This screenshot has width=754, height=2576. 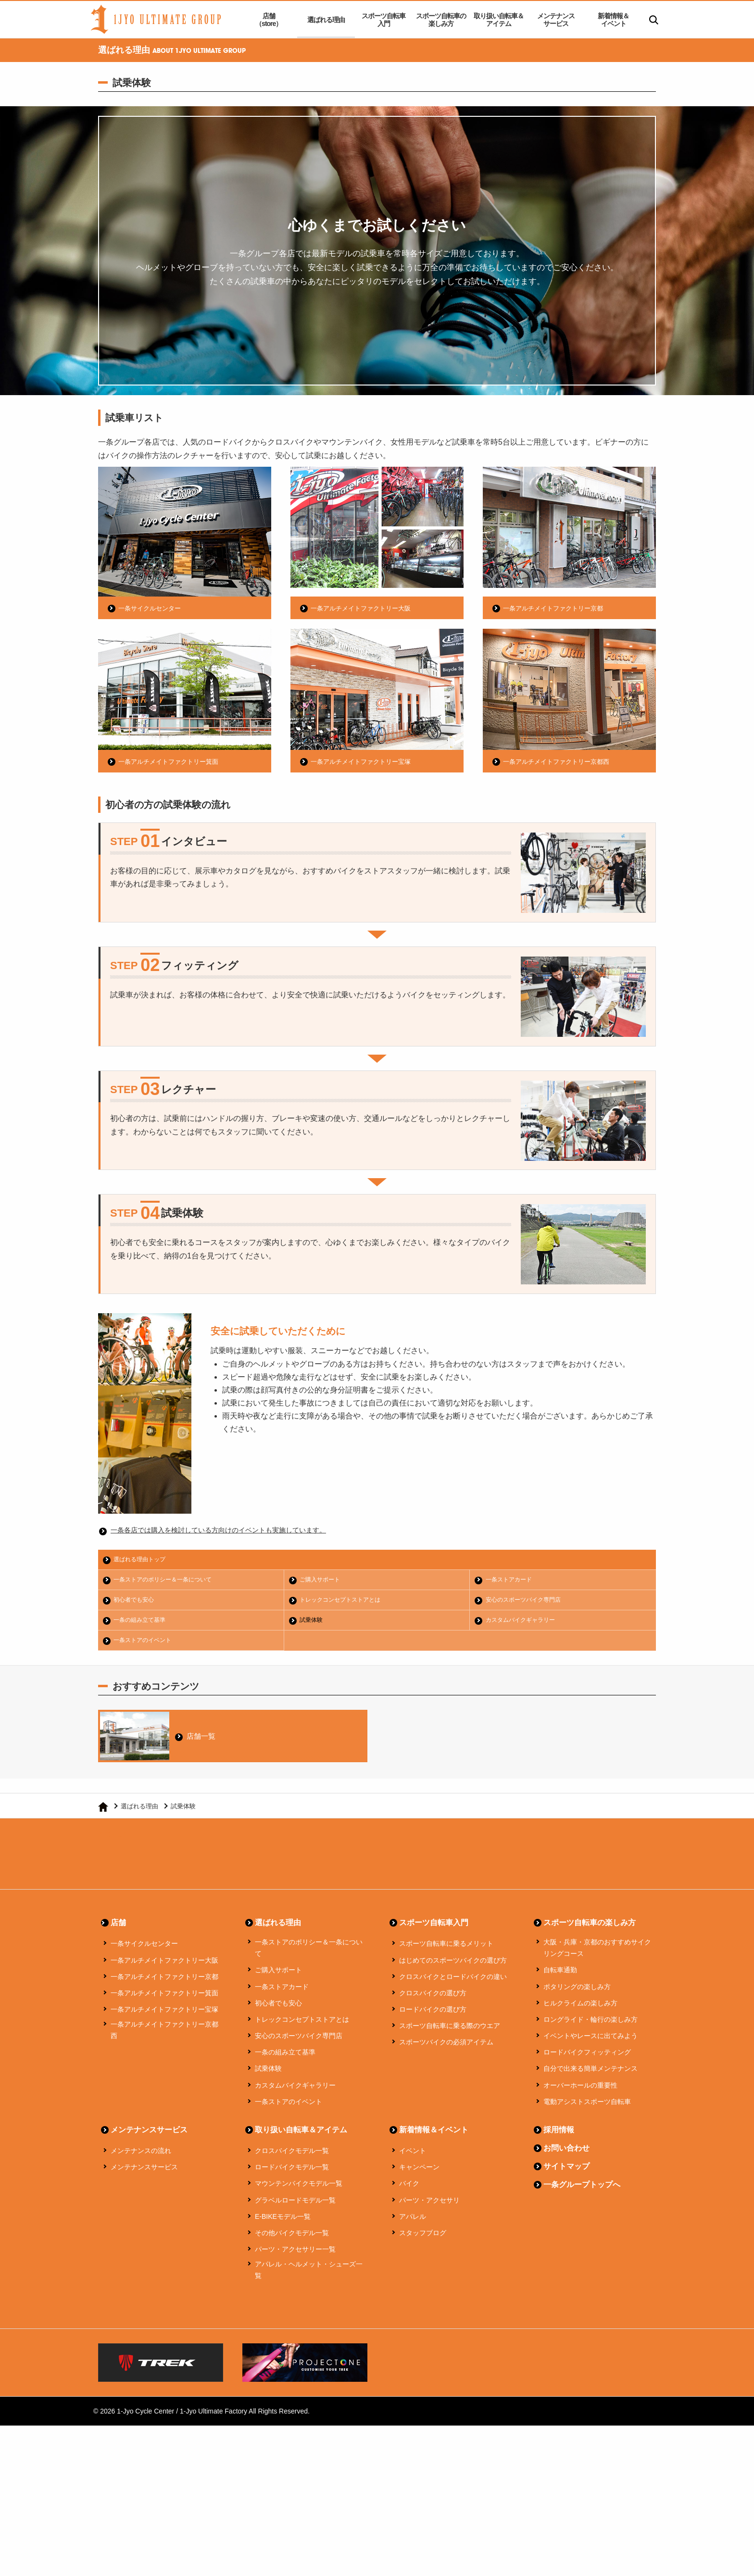 What do you see at coordinates (556, 19) in the screenshot?
I see `メンテナンスサービス` at bounding box center [556, 19].